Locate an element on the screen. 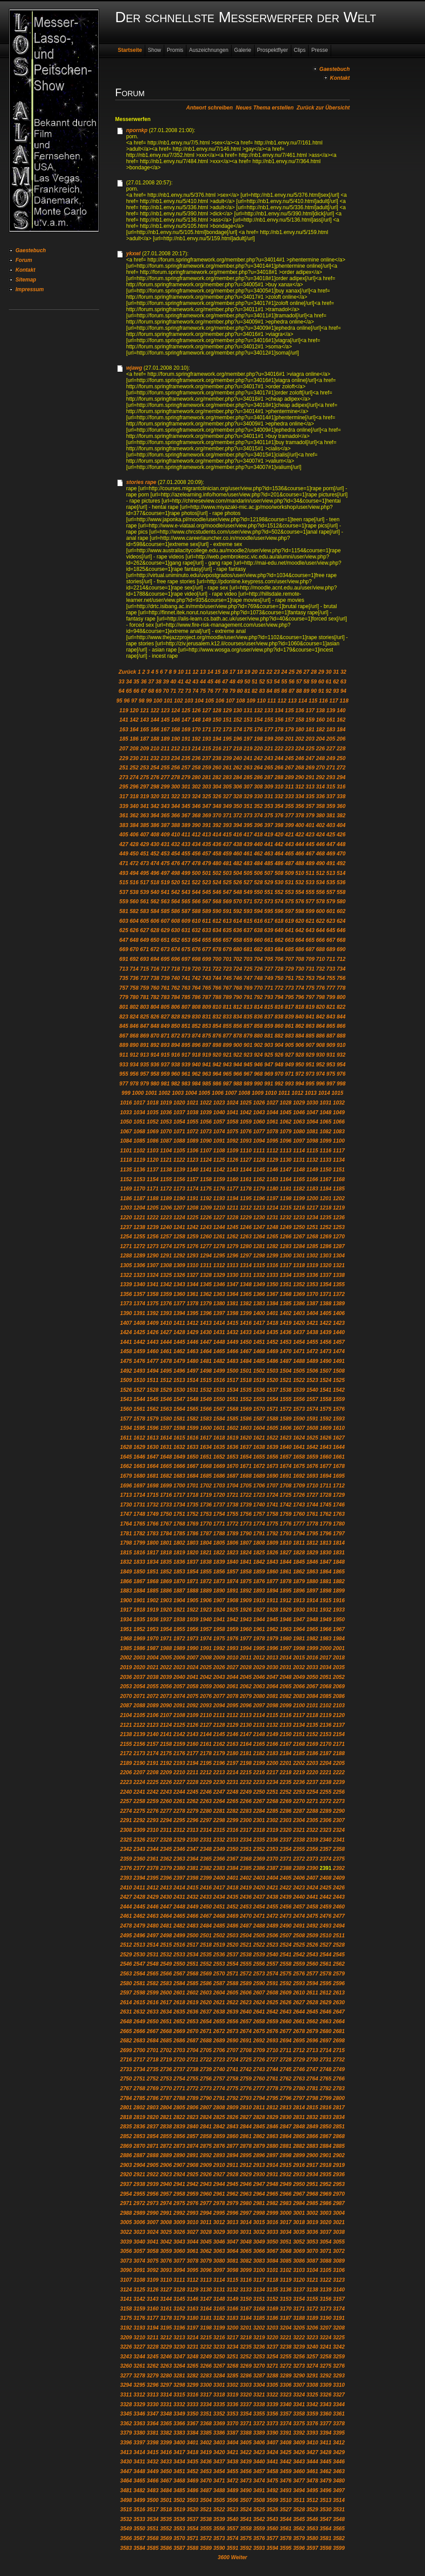  1888 is located at coordinates (193, 1591).